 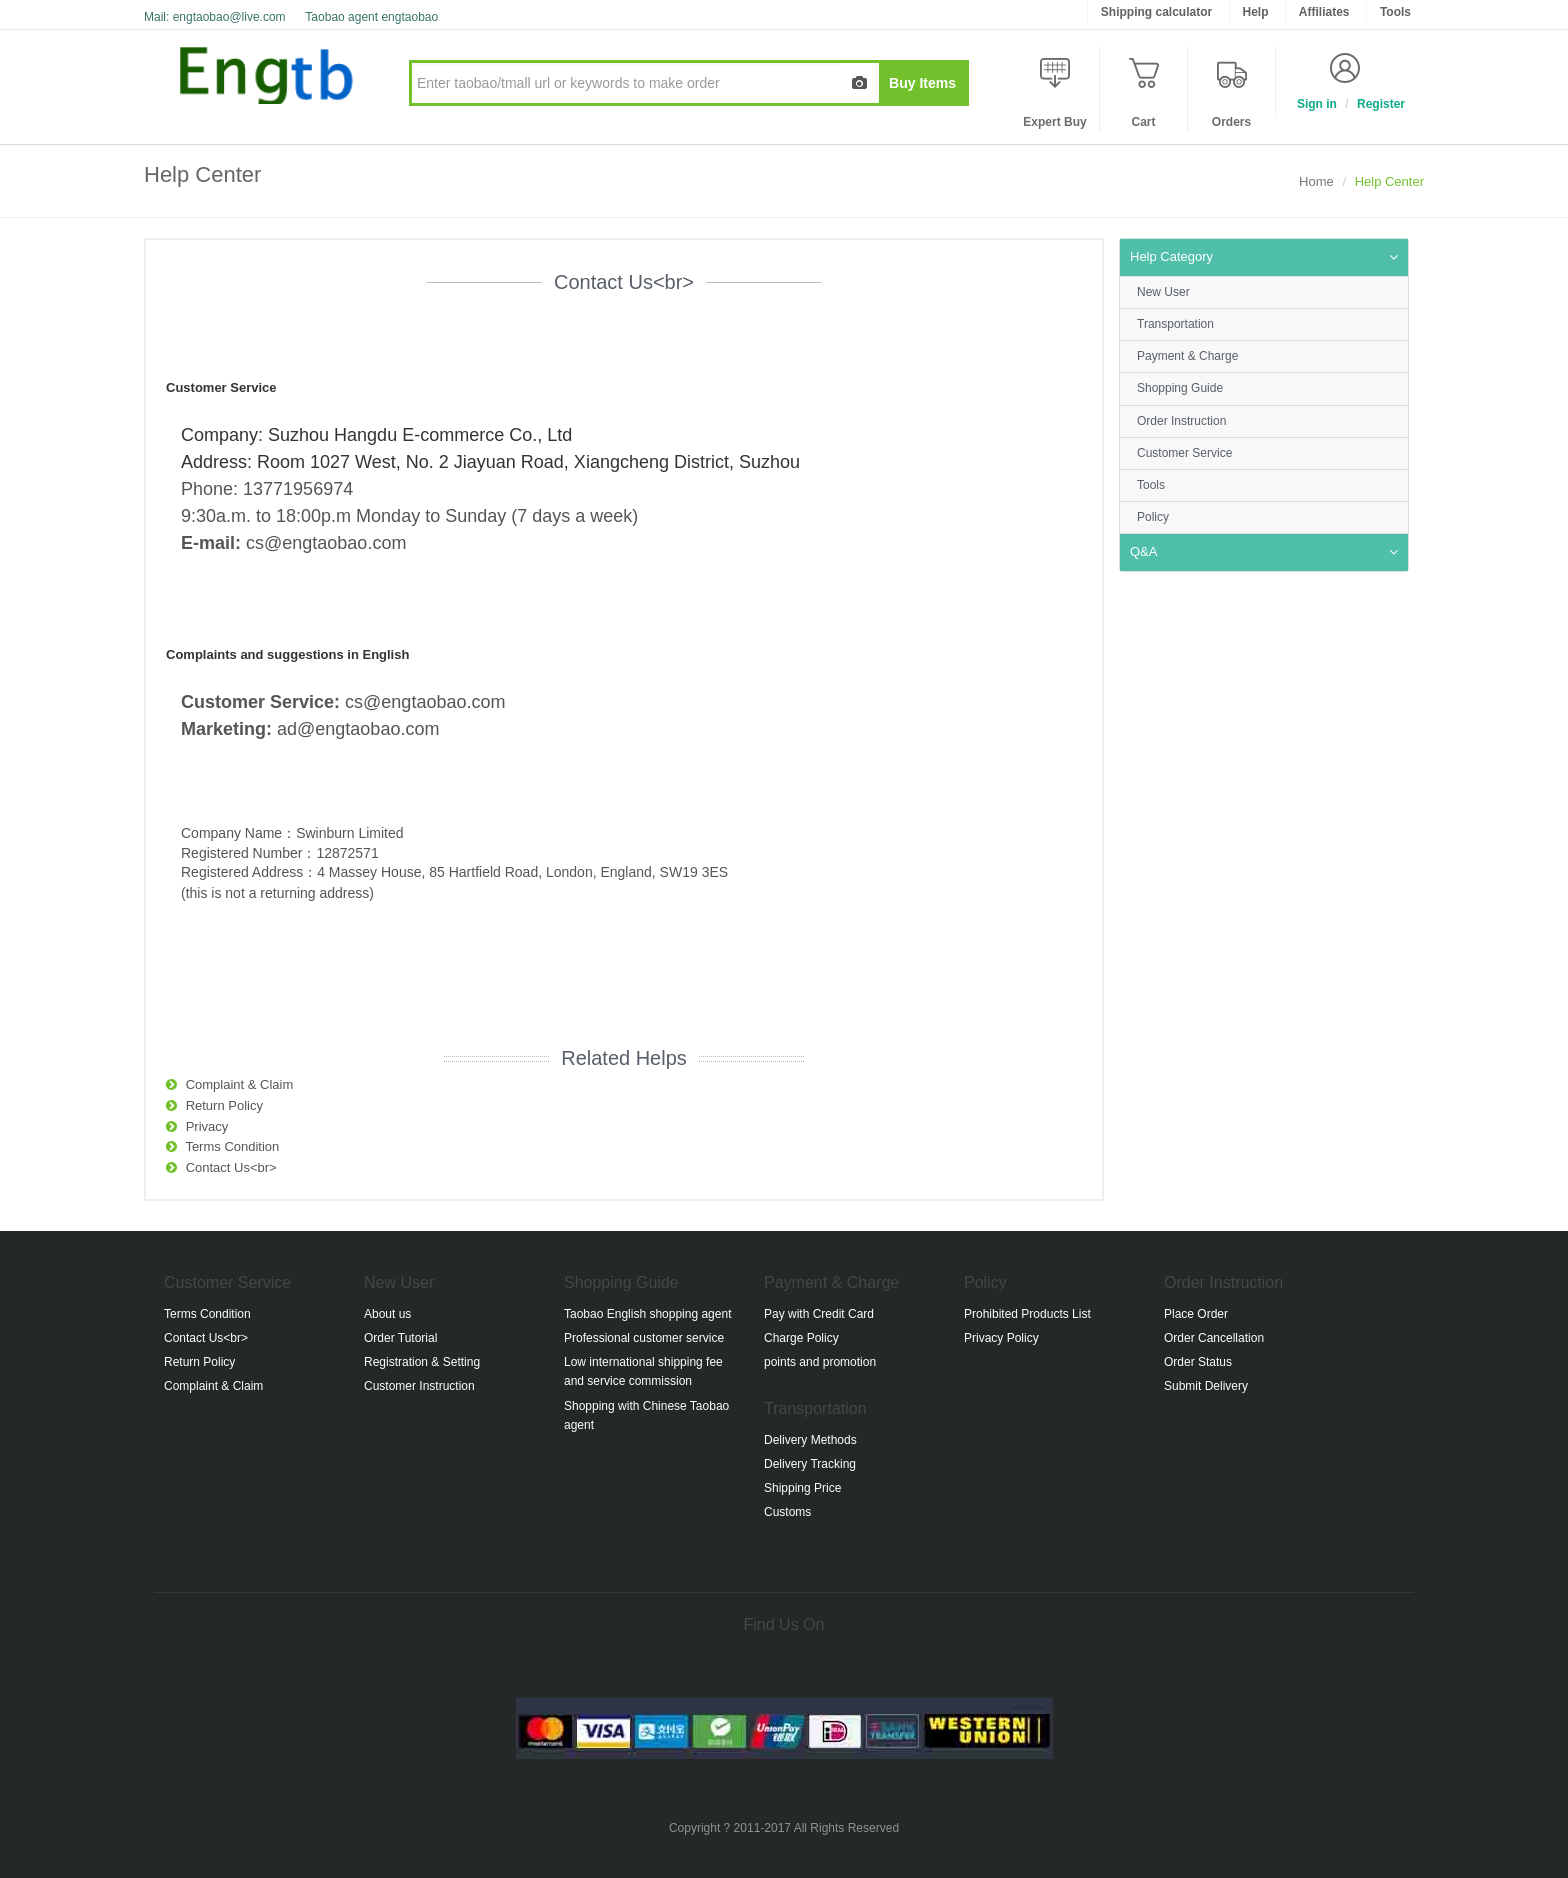 I want to click on Customs, so click(x=787, y=1512).